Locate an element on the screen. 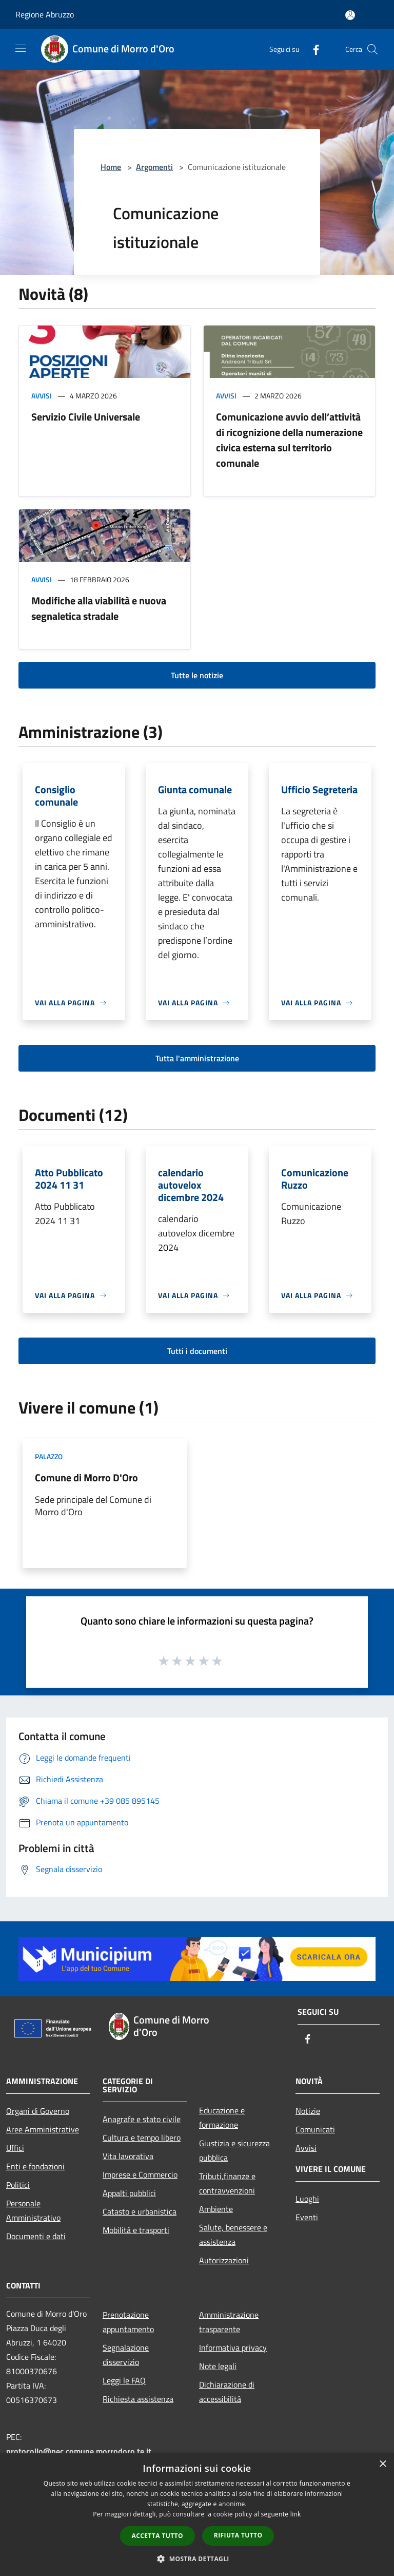 The height and width of the screenshot is (2576, 394). protocollo@pec.comune.morrodoro.te.it is located at coordinates (78, 2451).